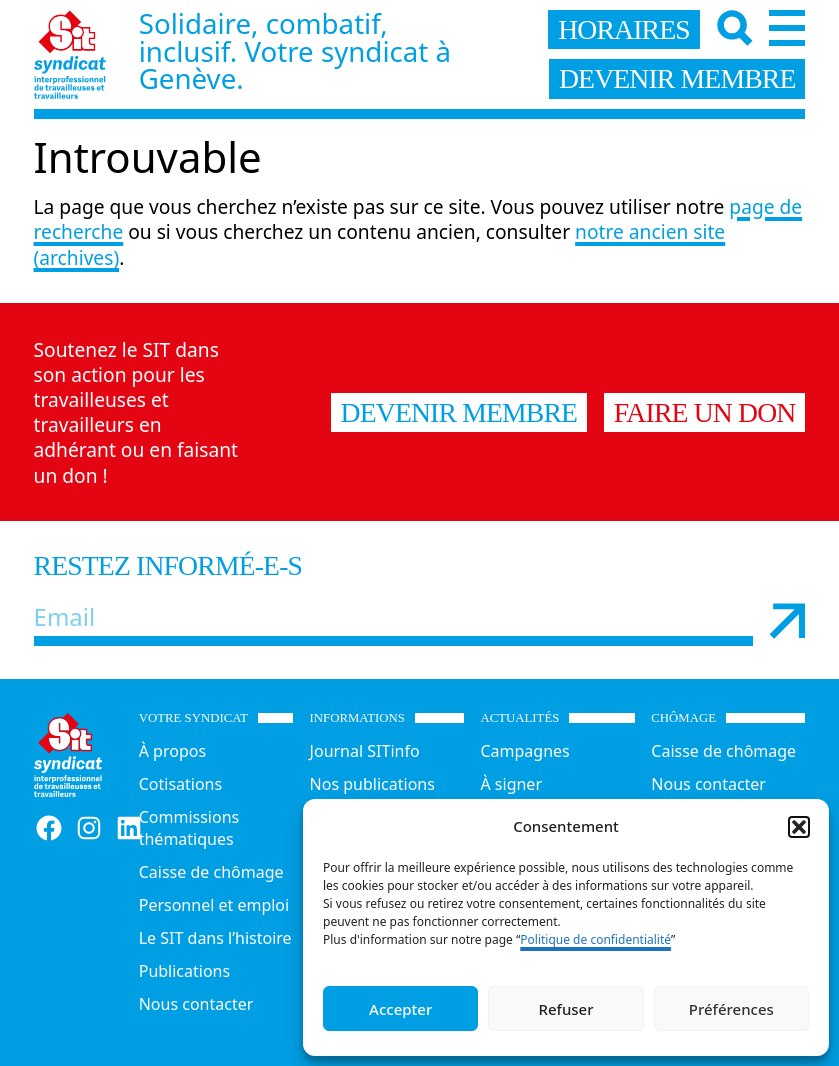  What do you see at coordinates (172, 751) in the screenshot?
I see `À propos` at bounding box center [172, 751].